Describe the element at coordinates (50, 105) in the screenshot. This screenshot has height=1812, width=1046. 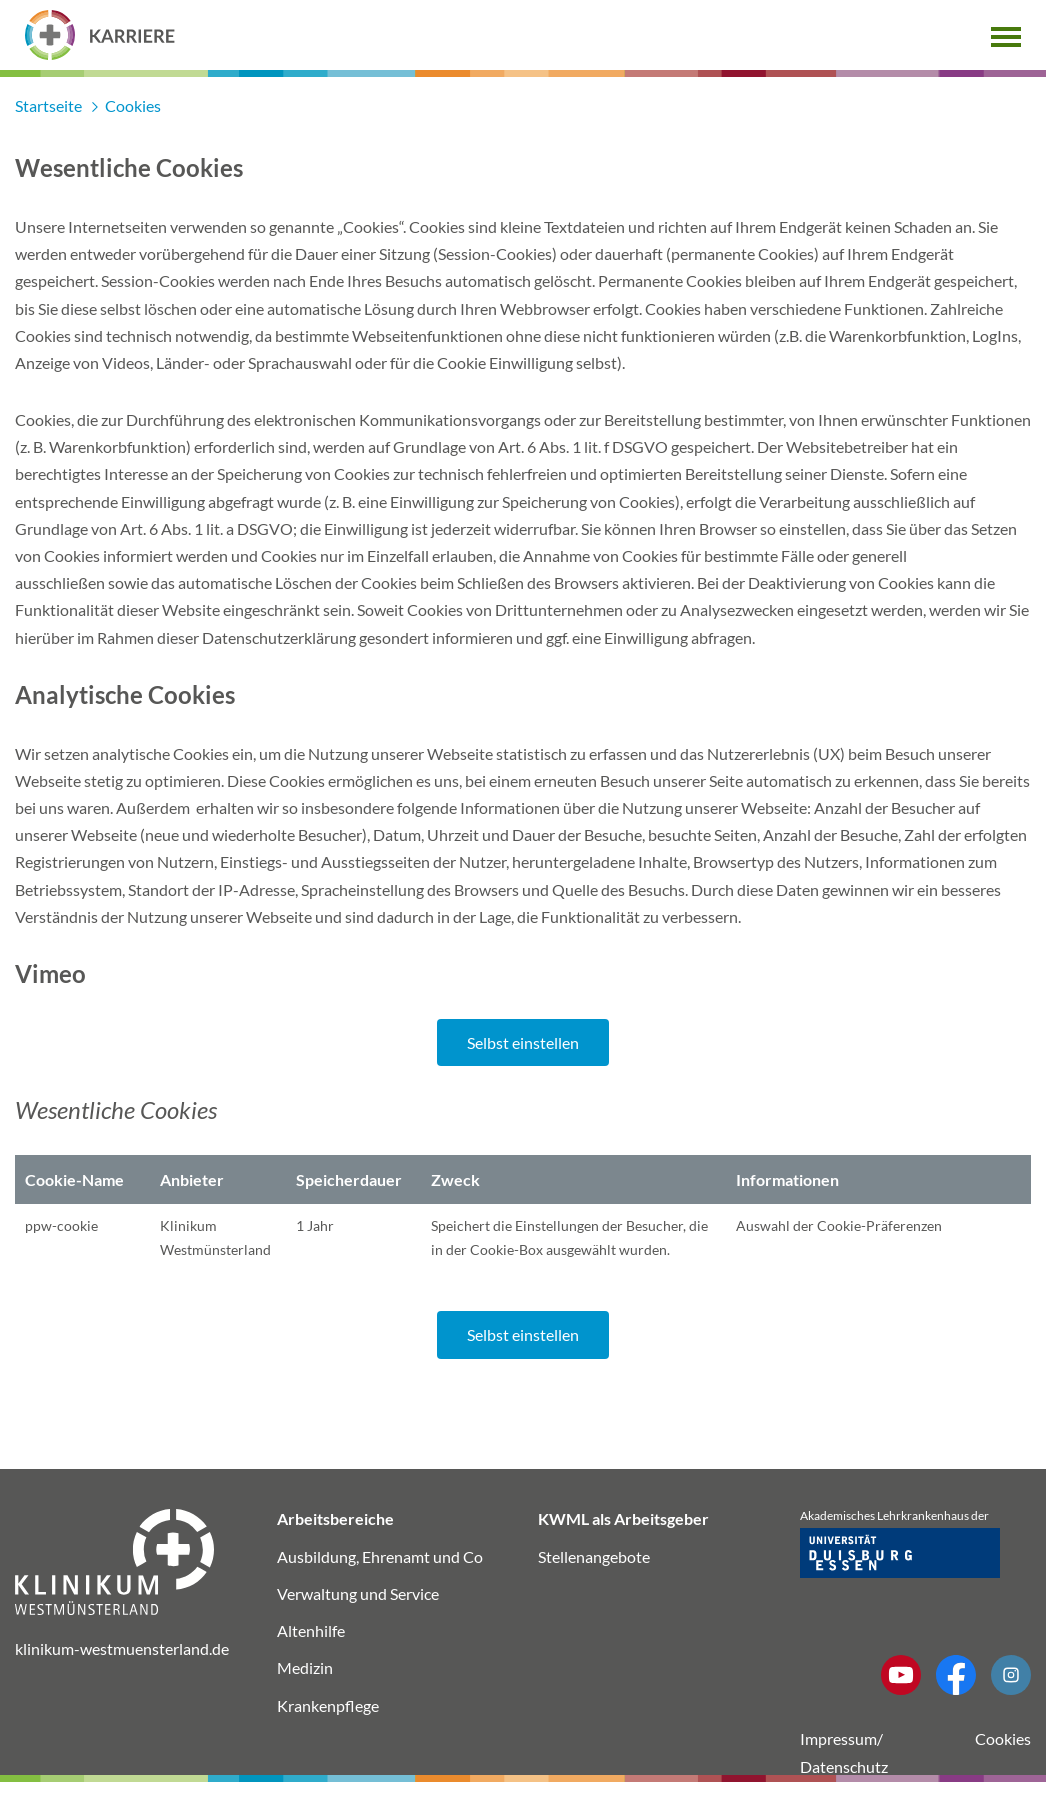
I see `Startseite` at that location.